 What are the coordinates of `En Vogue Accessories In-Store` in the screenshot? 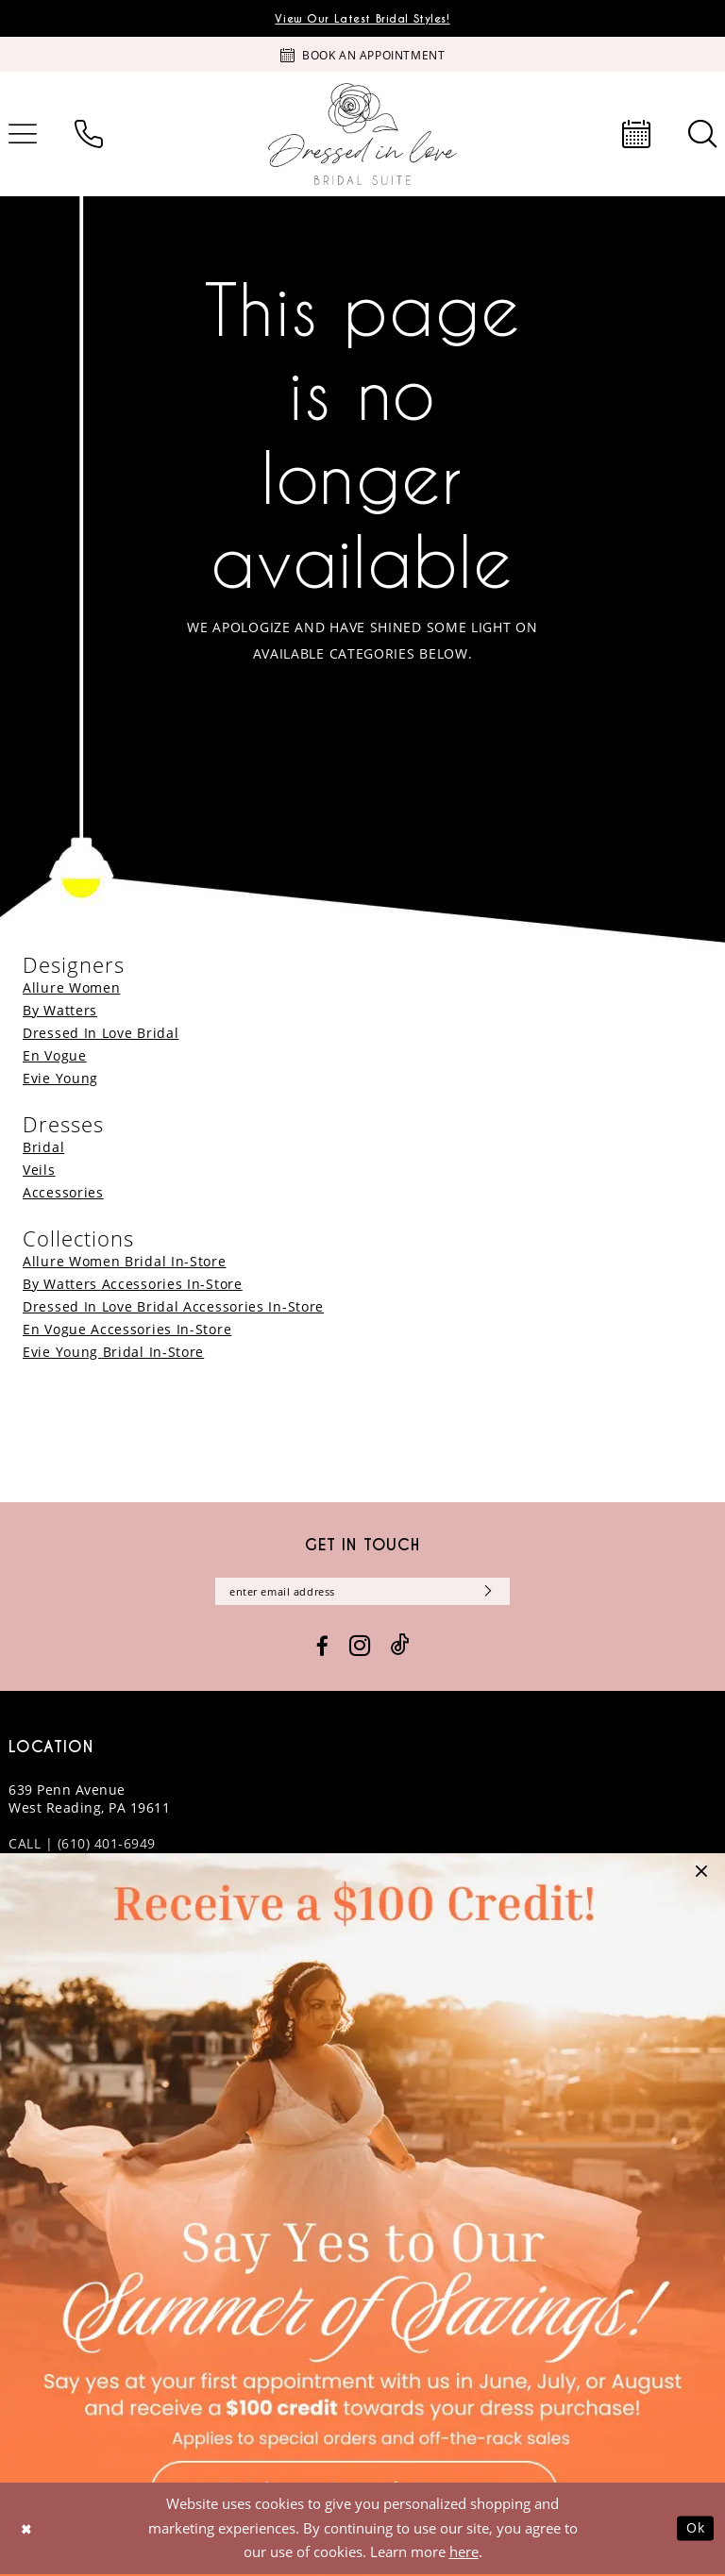 It's located at (127, 1329).